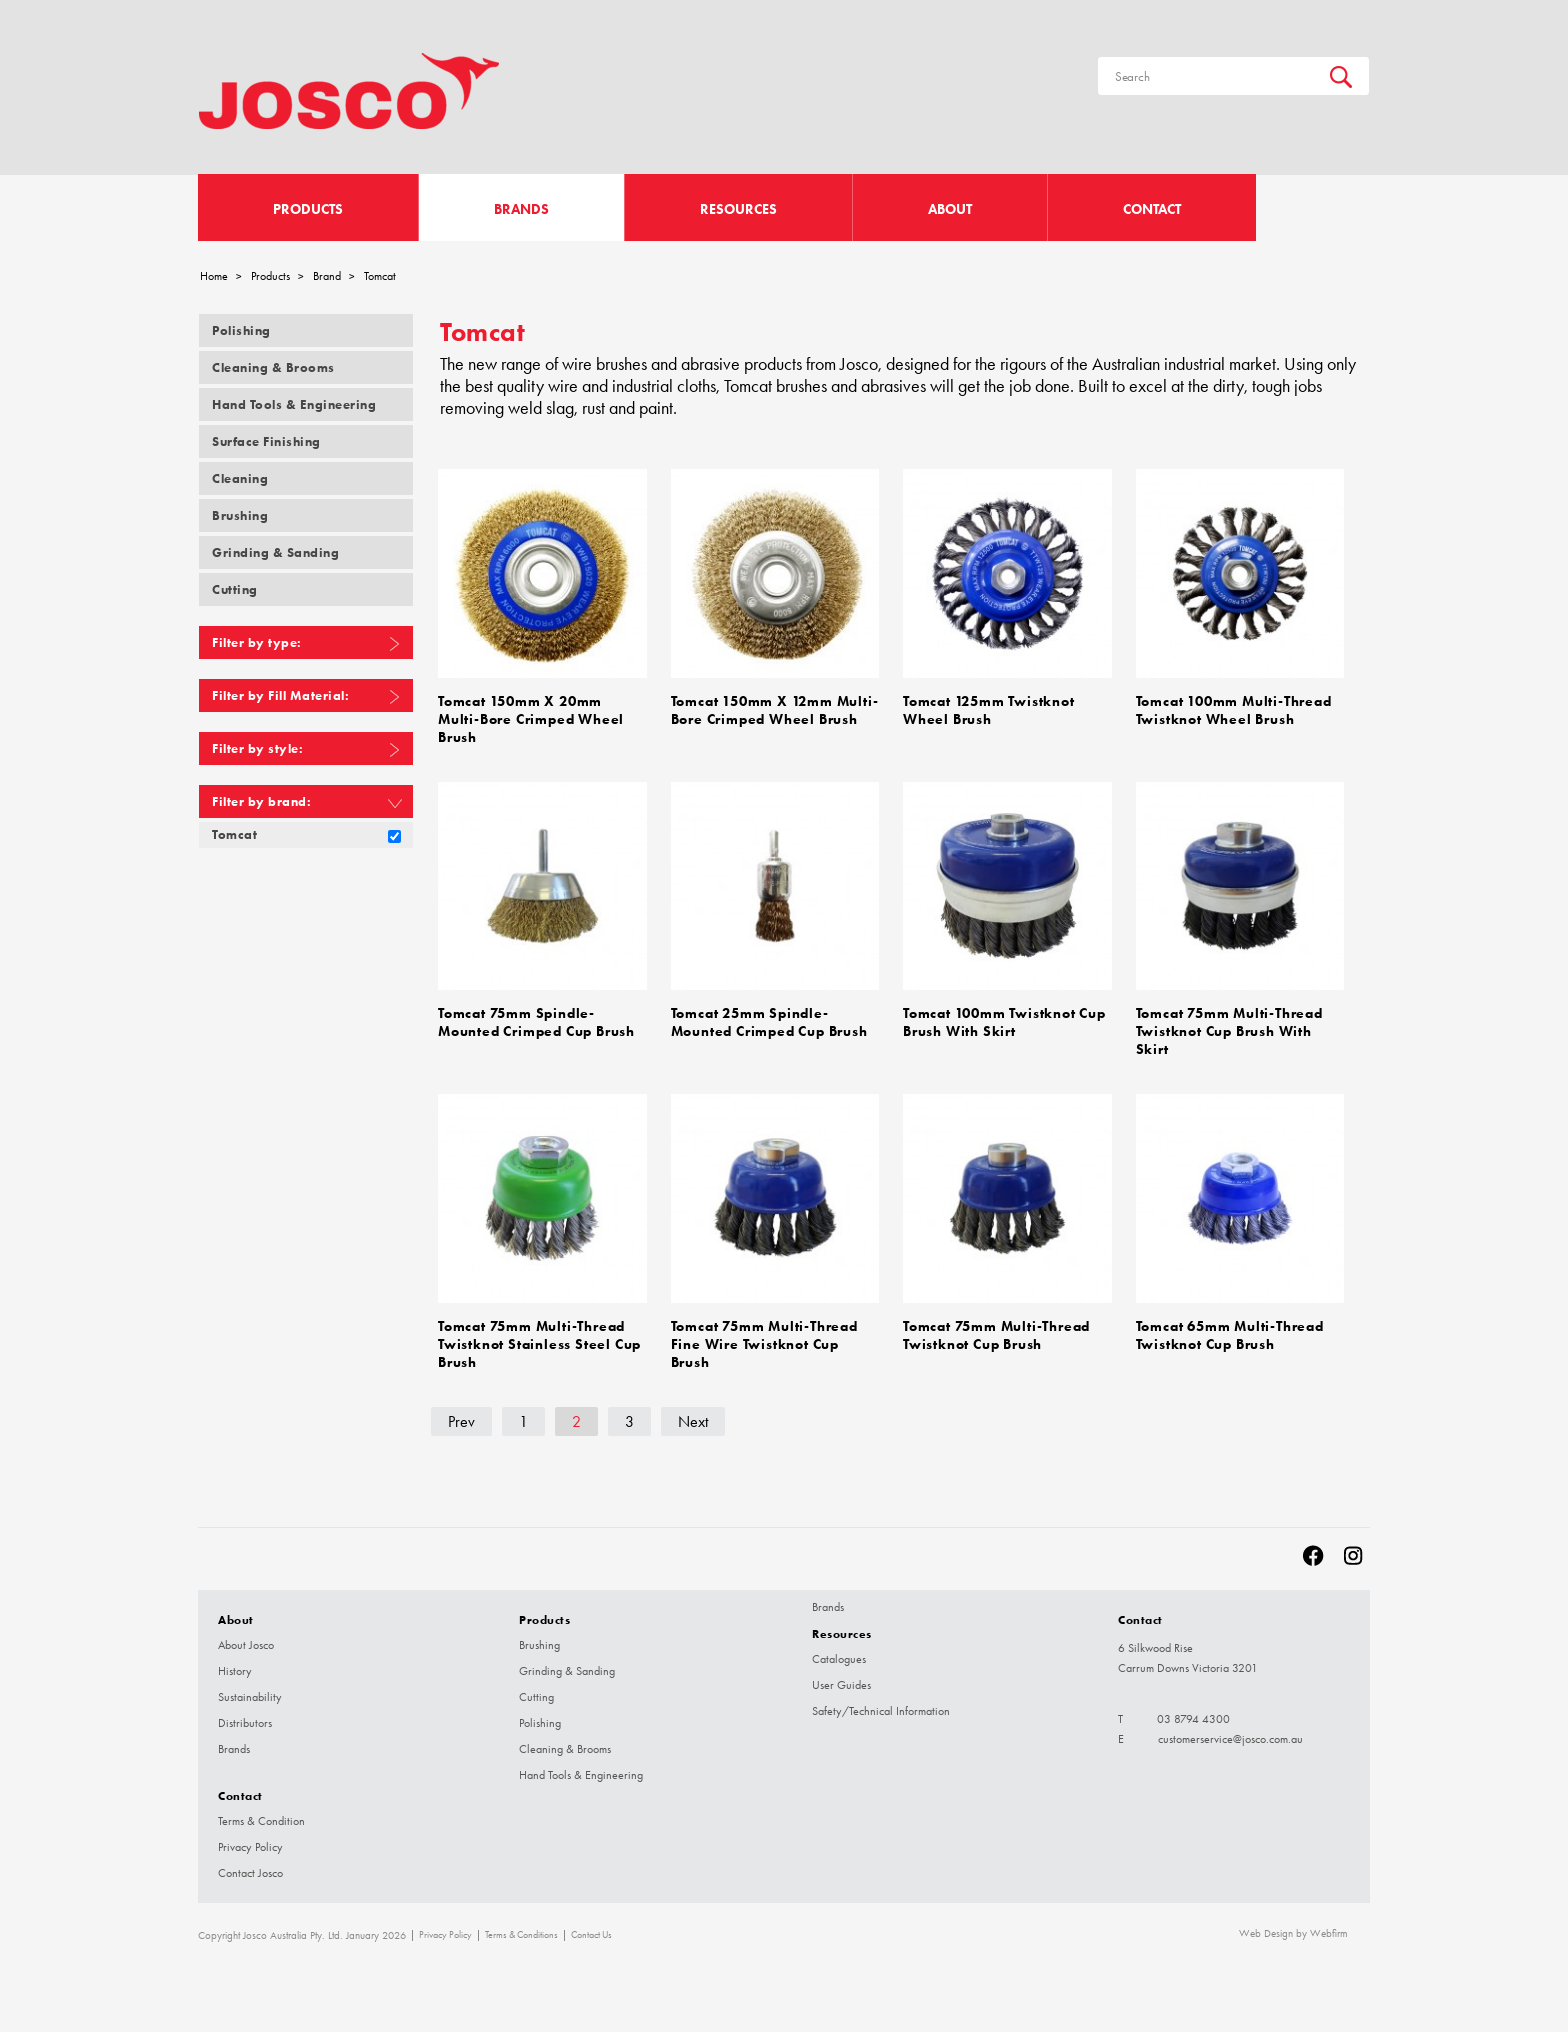 This screenshot has height=2032, width=1568. I want to click on Contact Us, so click(591, 1926).